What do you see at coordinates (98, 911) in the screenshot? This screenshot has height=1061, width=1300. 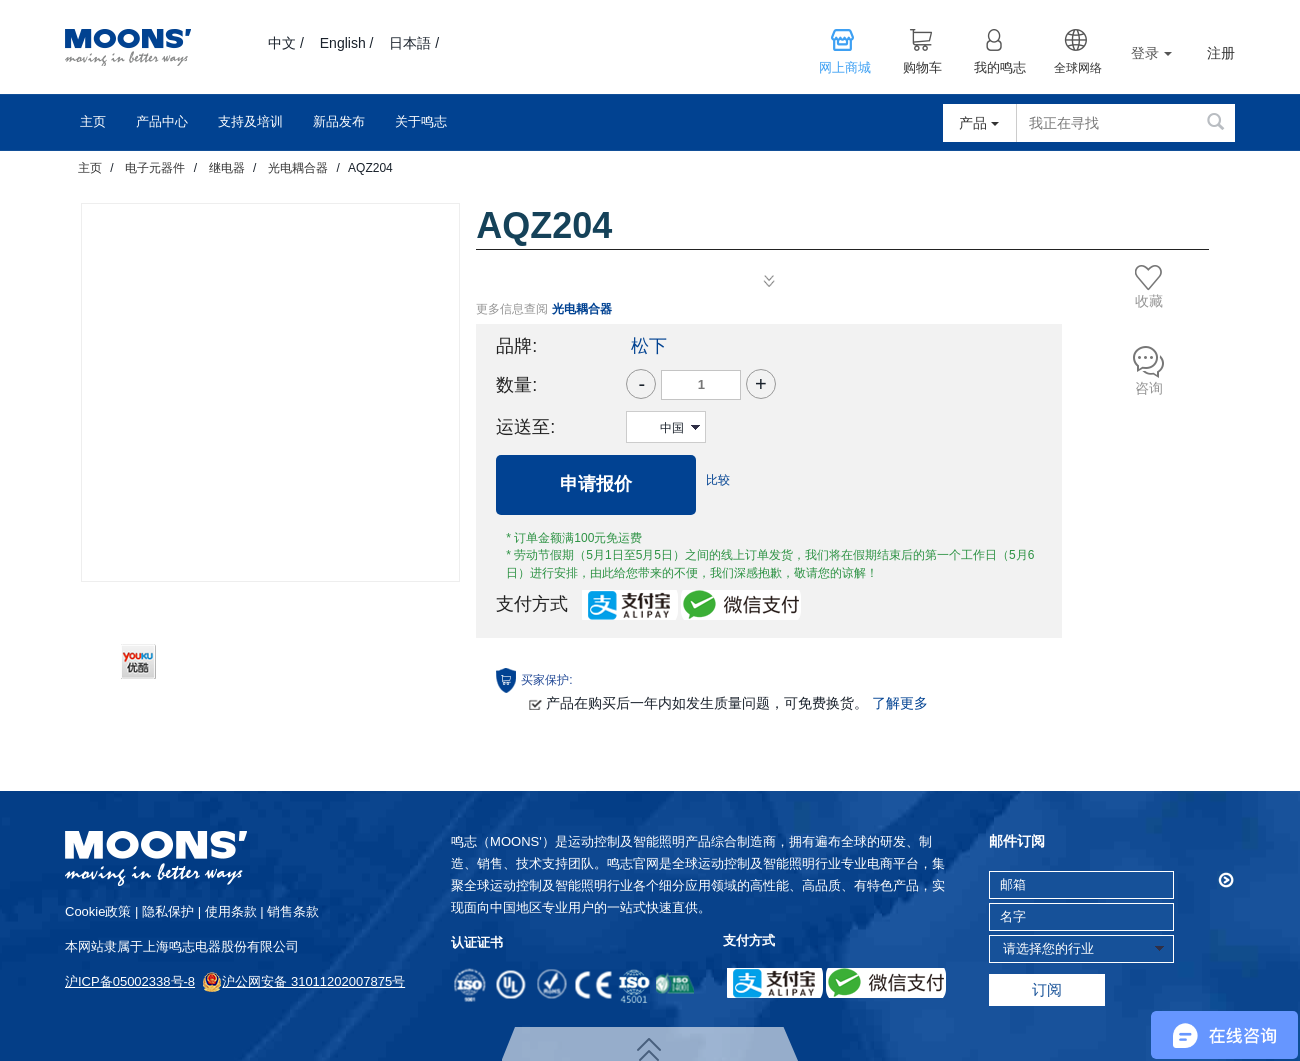 I see `cookie政策` at bounding box center [98, 911].